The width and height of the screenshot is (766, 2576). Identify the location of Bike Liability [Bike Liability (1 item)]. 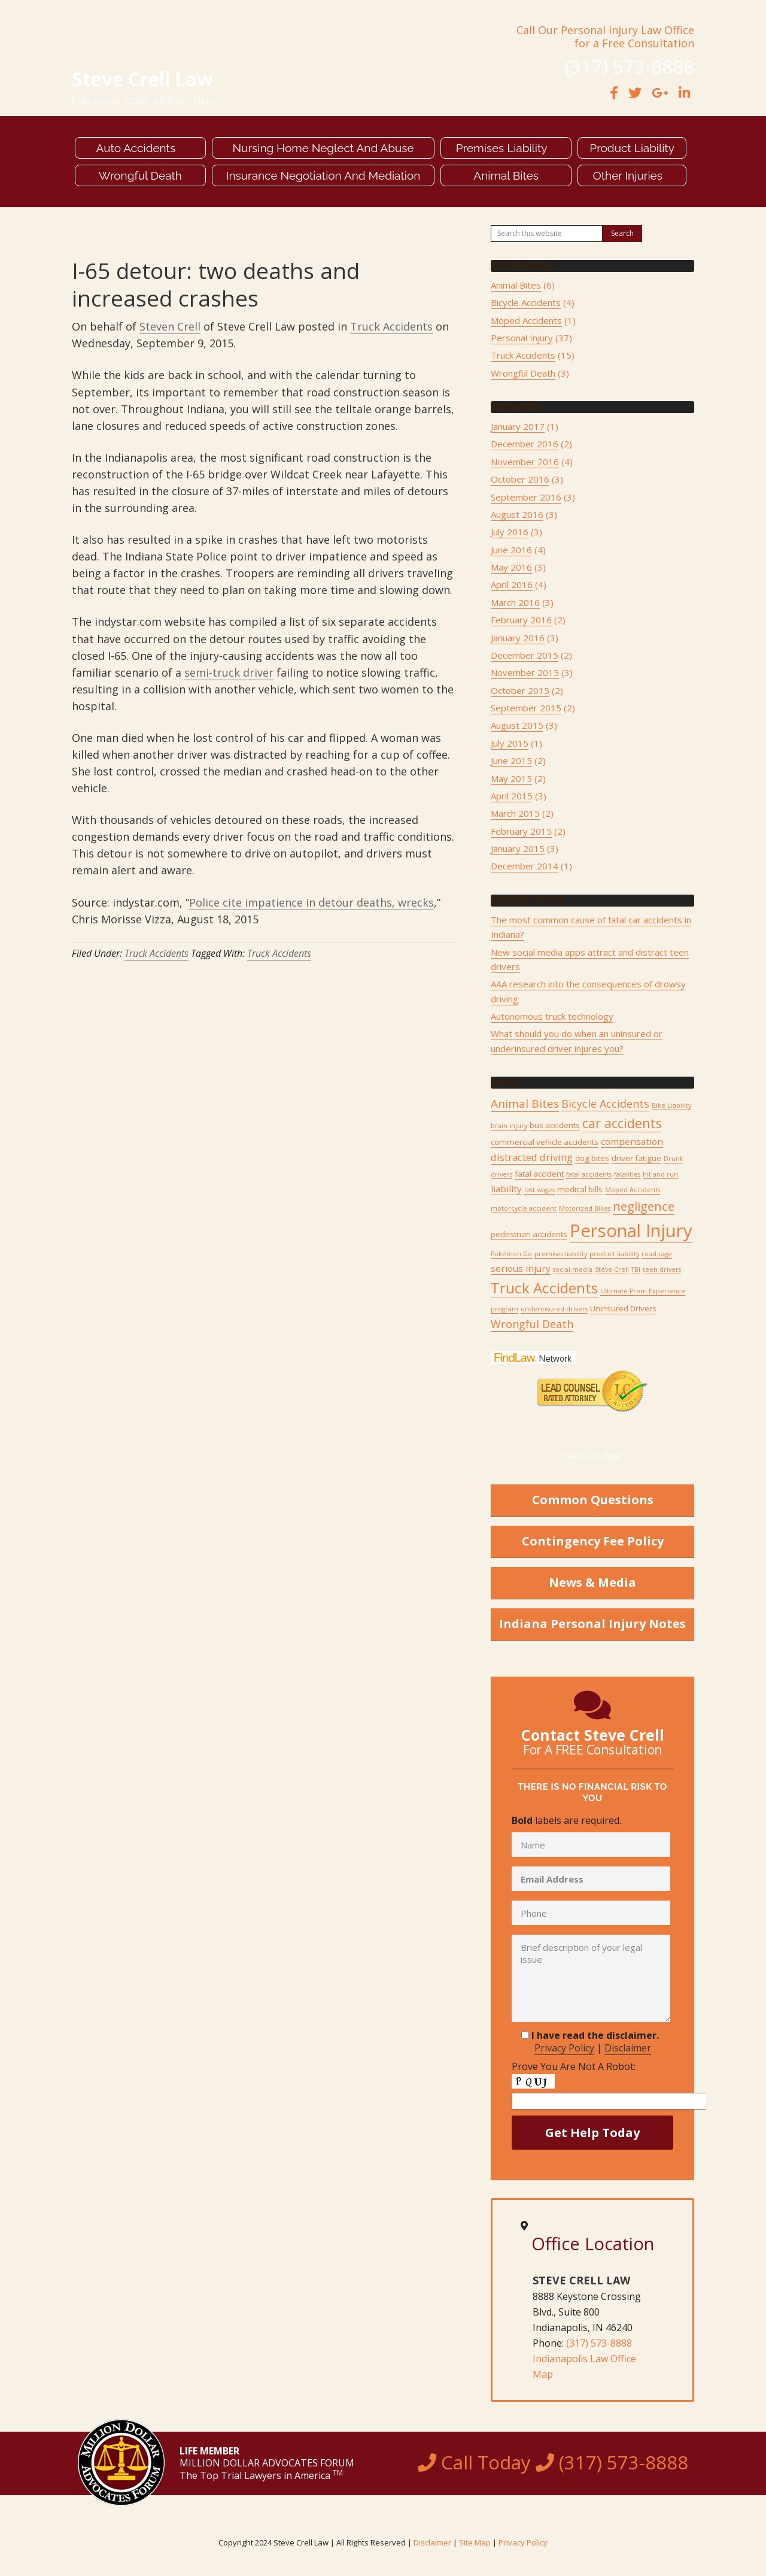
(671, 1105).